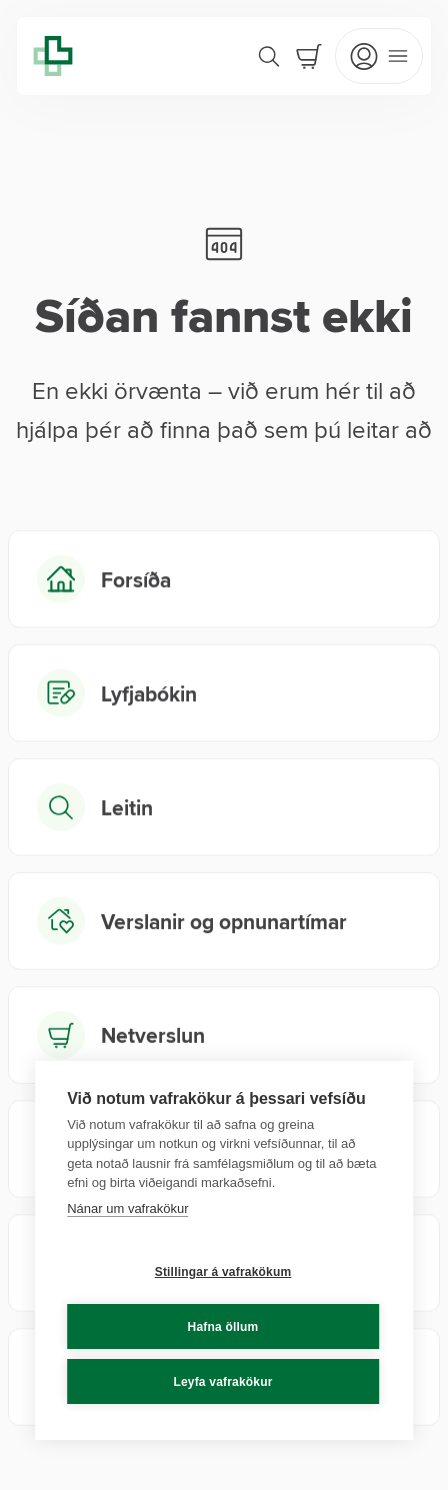  Describe the element at coordinates (222, 1382) in the screenshot. I see `Leyfa vafrakökur` at that location.